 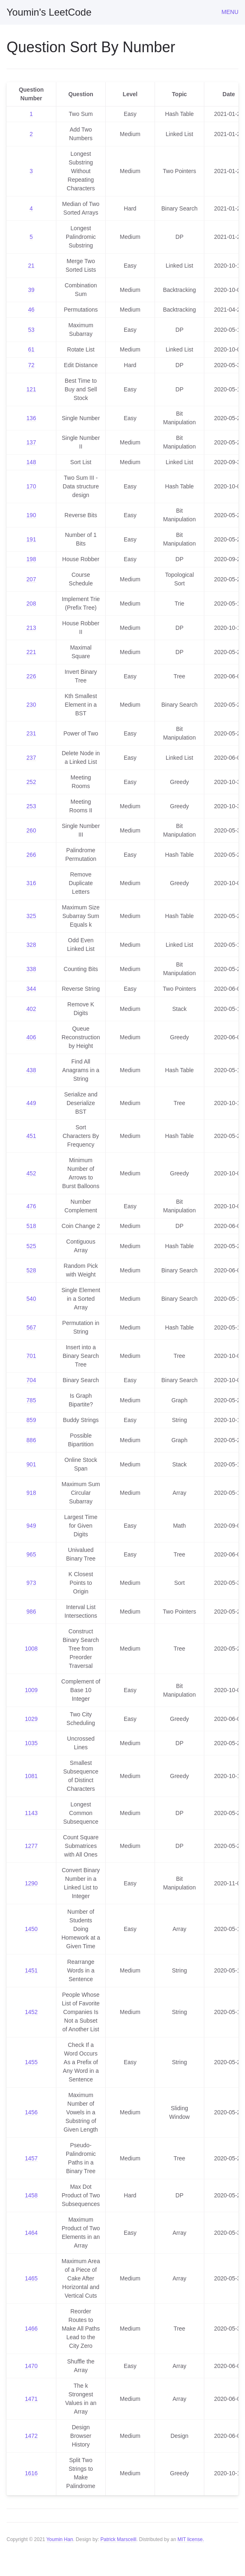 What do you see at coordinates (31, 1103) in the screenshot?
I see `449` at bounding box center [31, 1103].